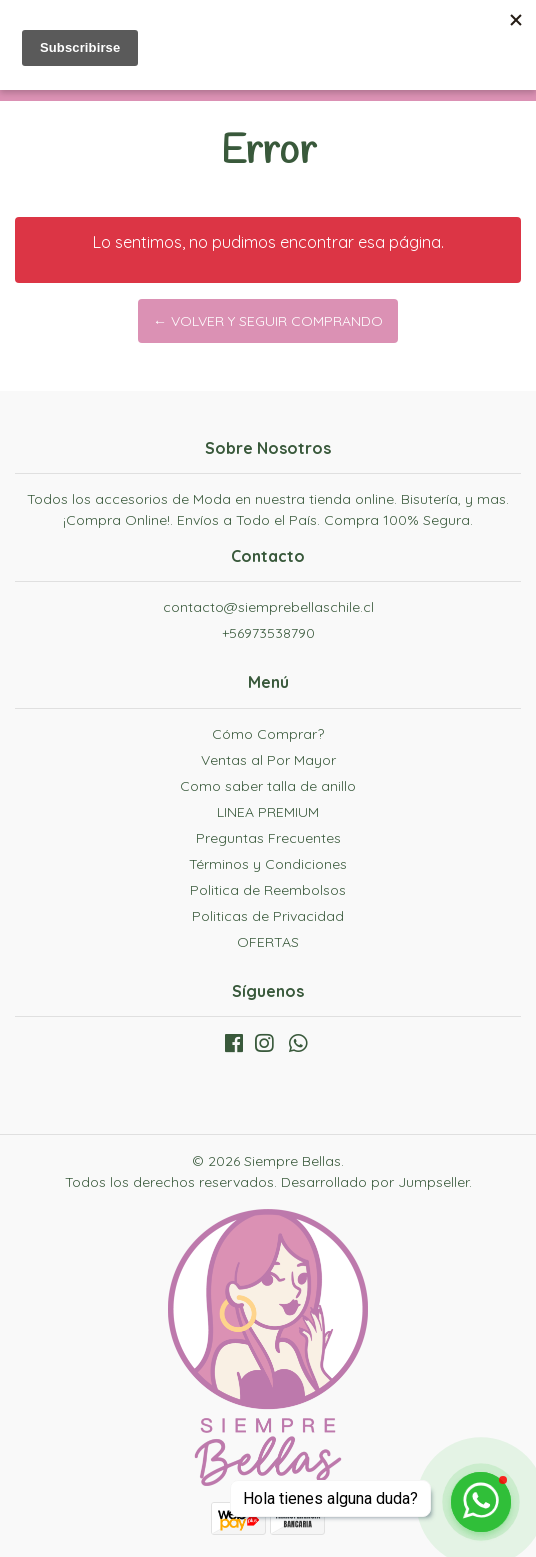 The height and width of the screenshot is (1557, 536). What do you see at coordinates (268, 916) in the screenshot?
I see `Politicas de Privacidad` at bounding box center [268, 916].